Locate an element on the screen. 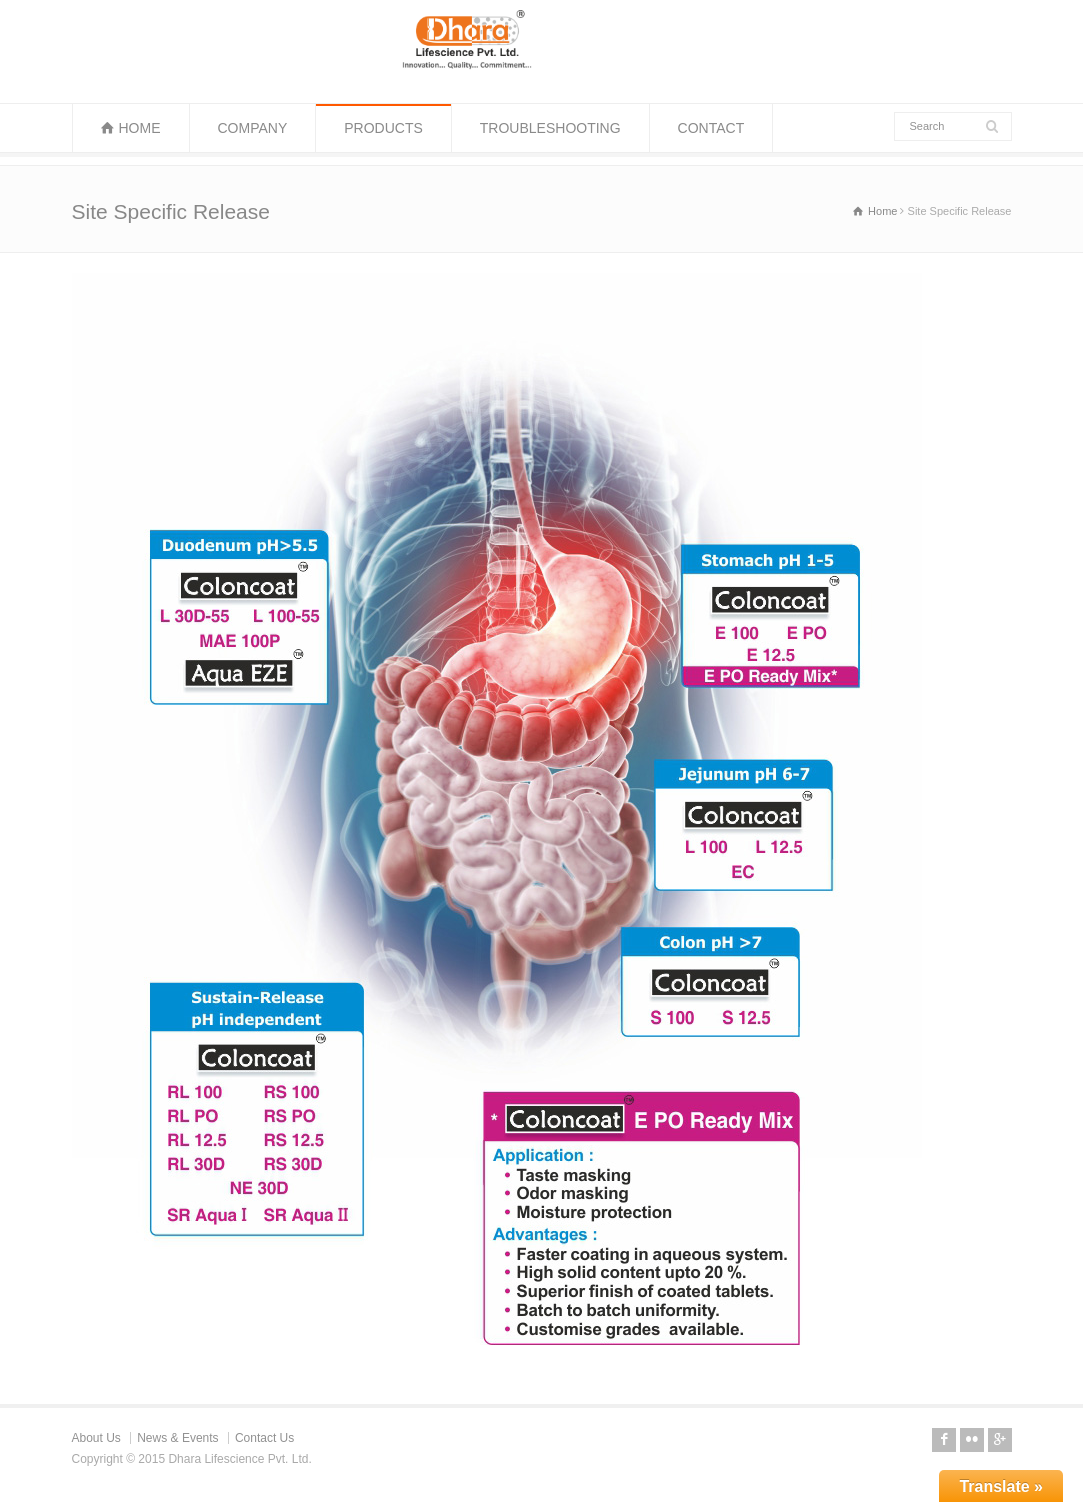 This screenshot has height=1502, width=1083. CONTACT is located at coordinates (711, 128).